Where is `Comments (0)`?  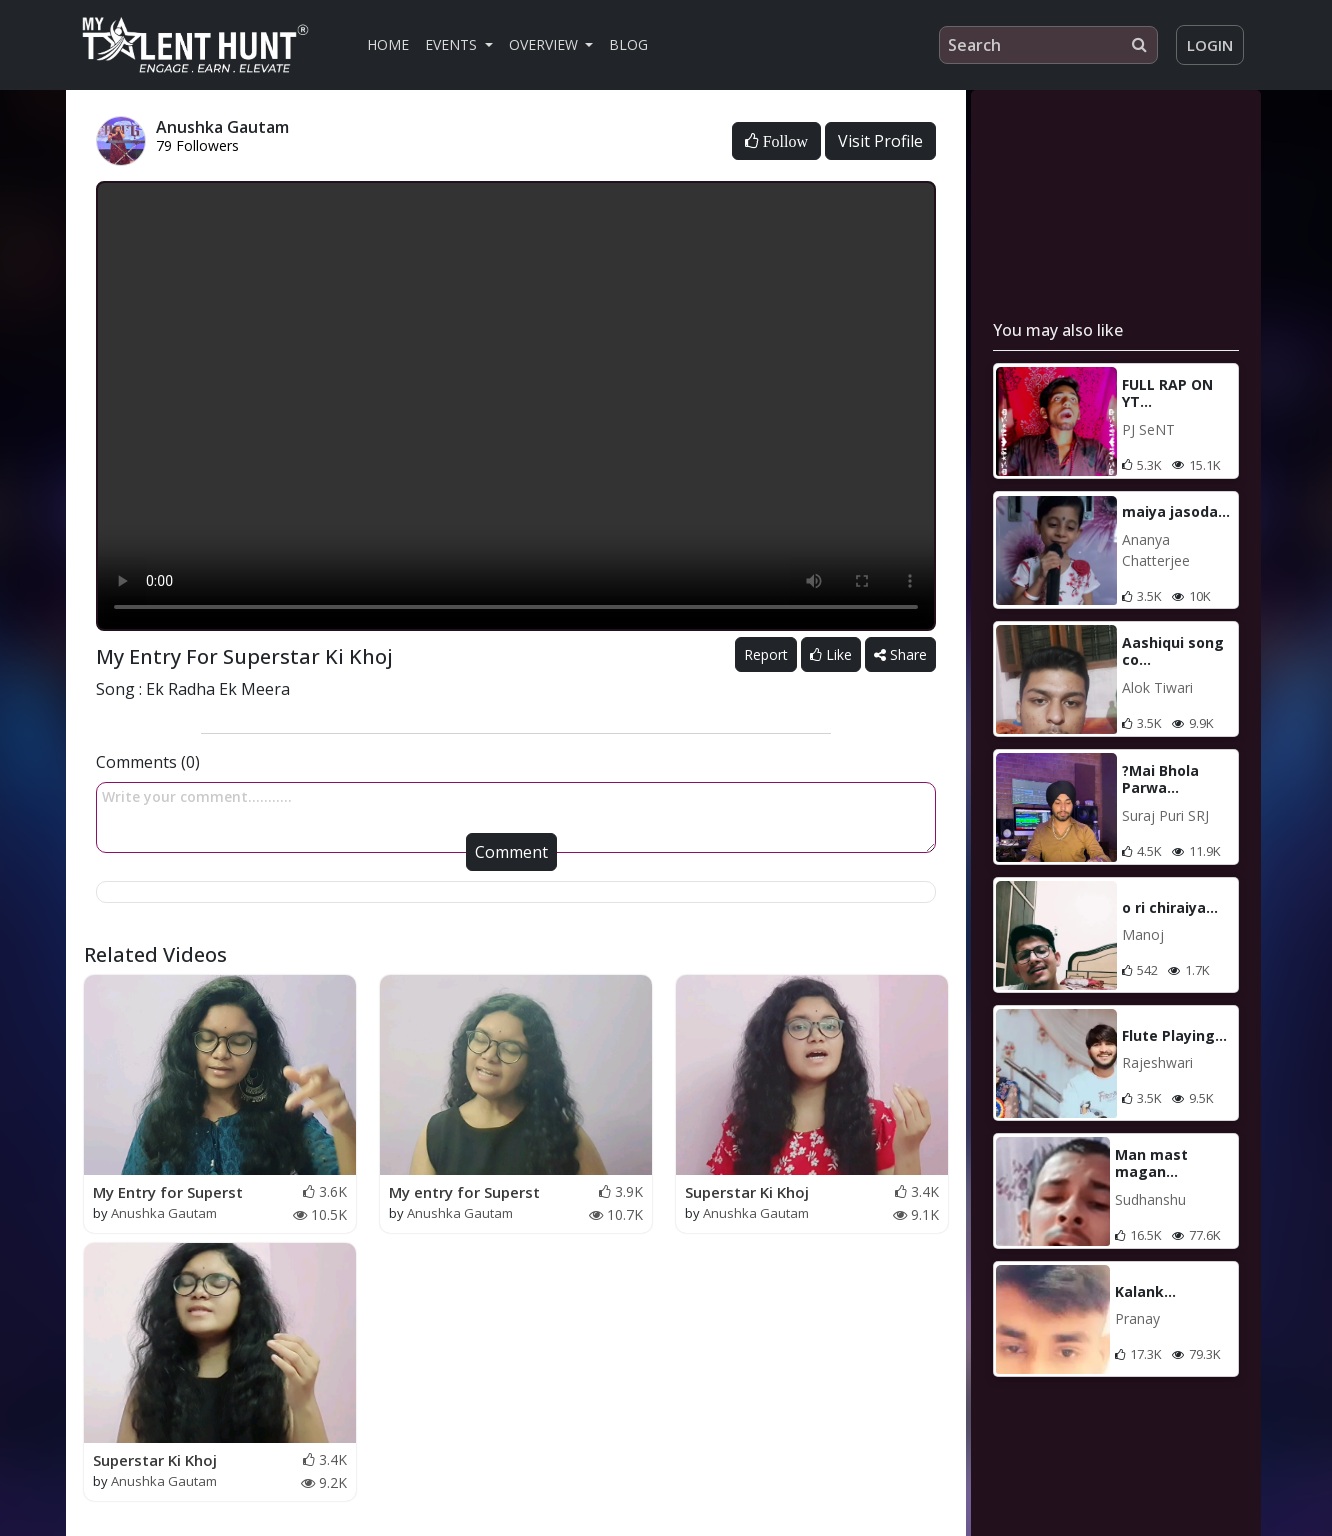
Comments (0) is located at coordinates (148, 762).